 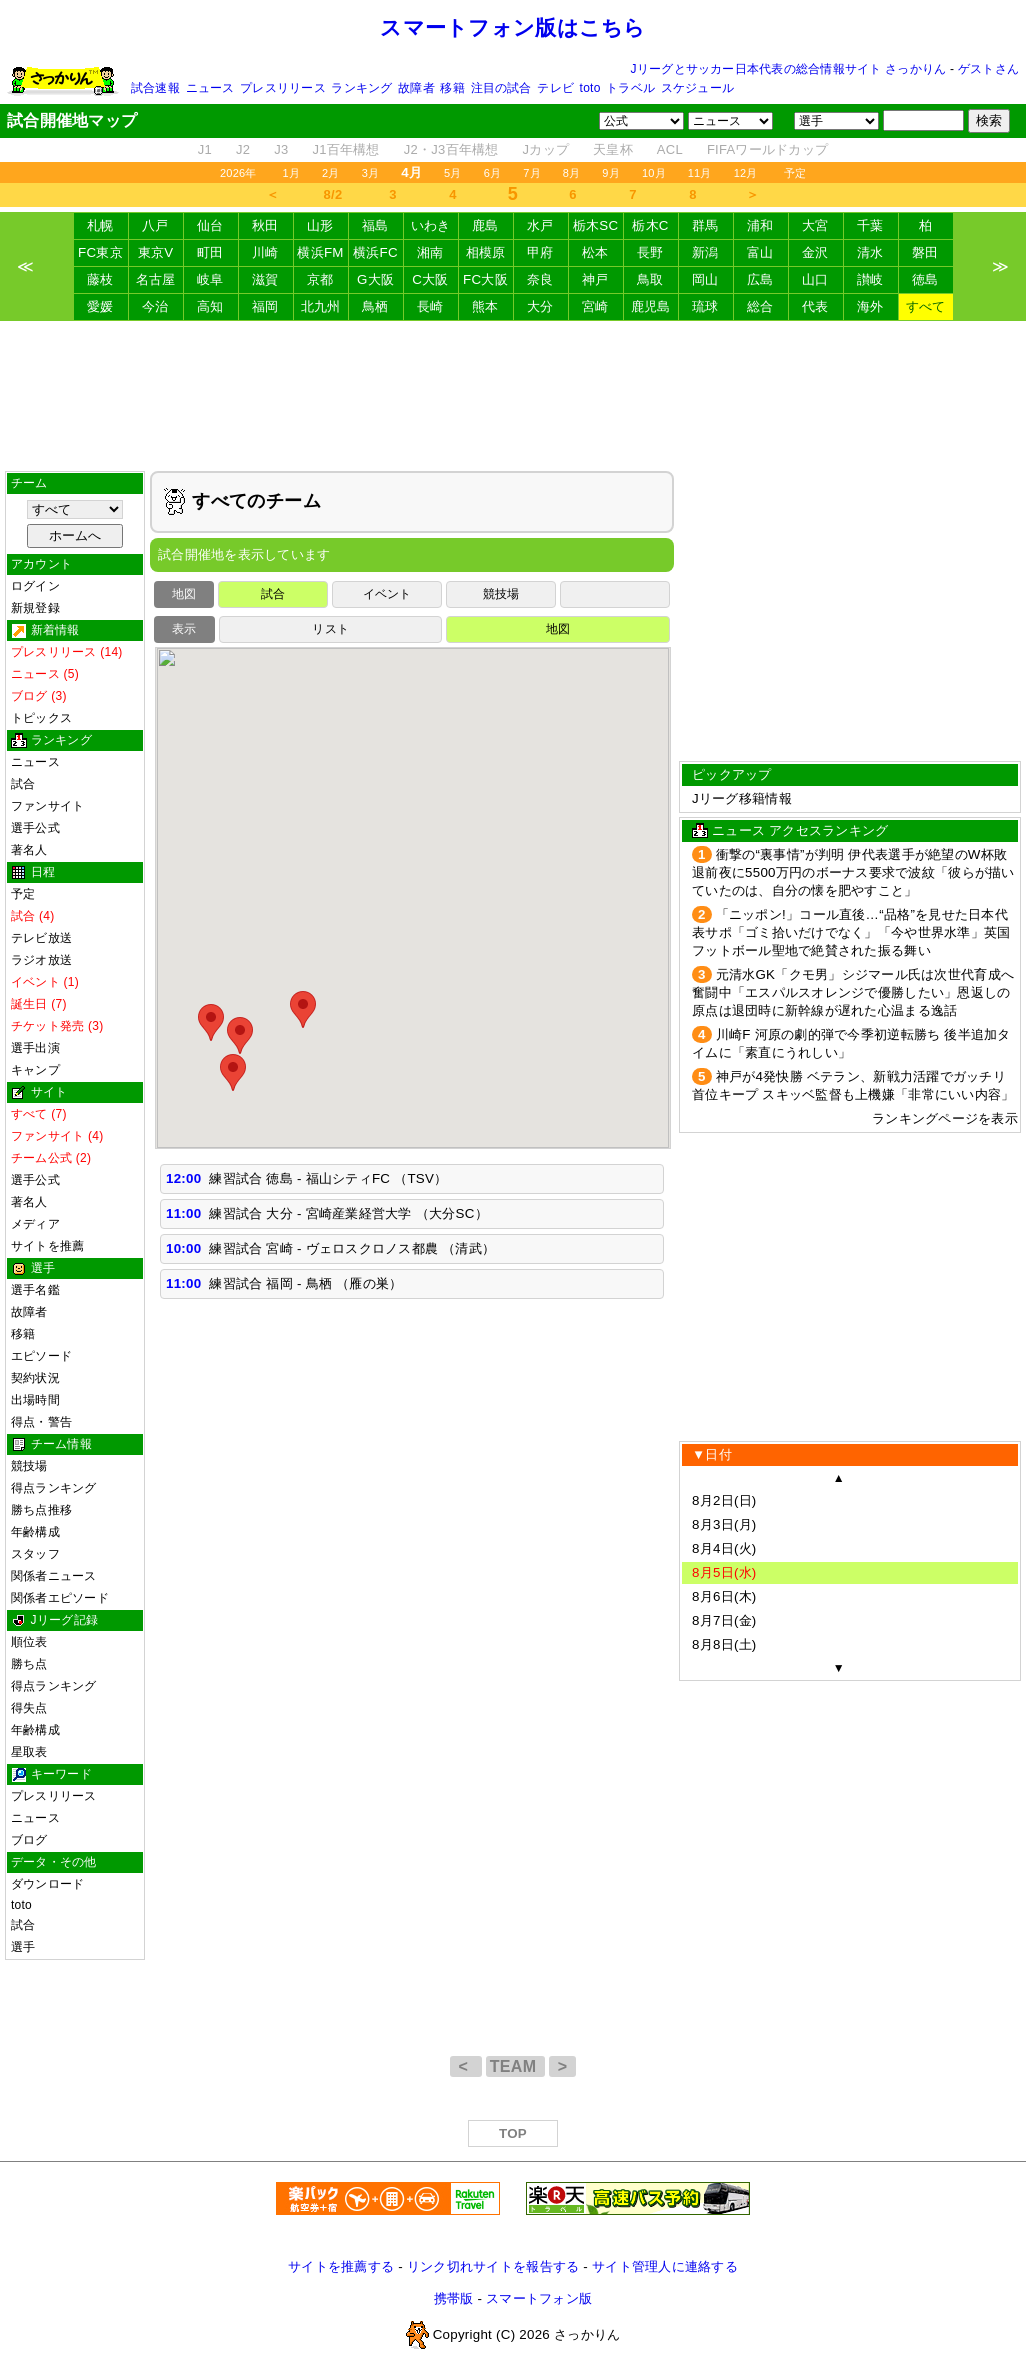 I want to click on 順位表, so click(x=29, y=1642).